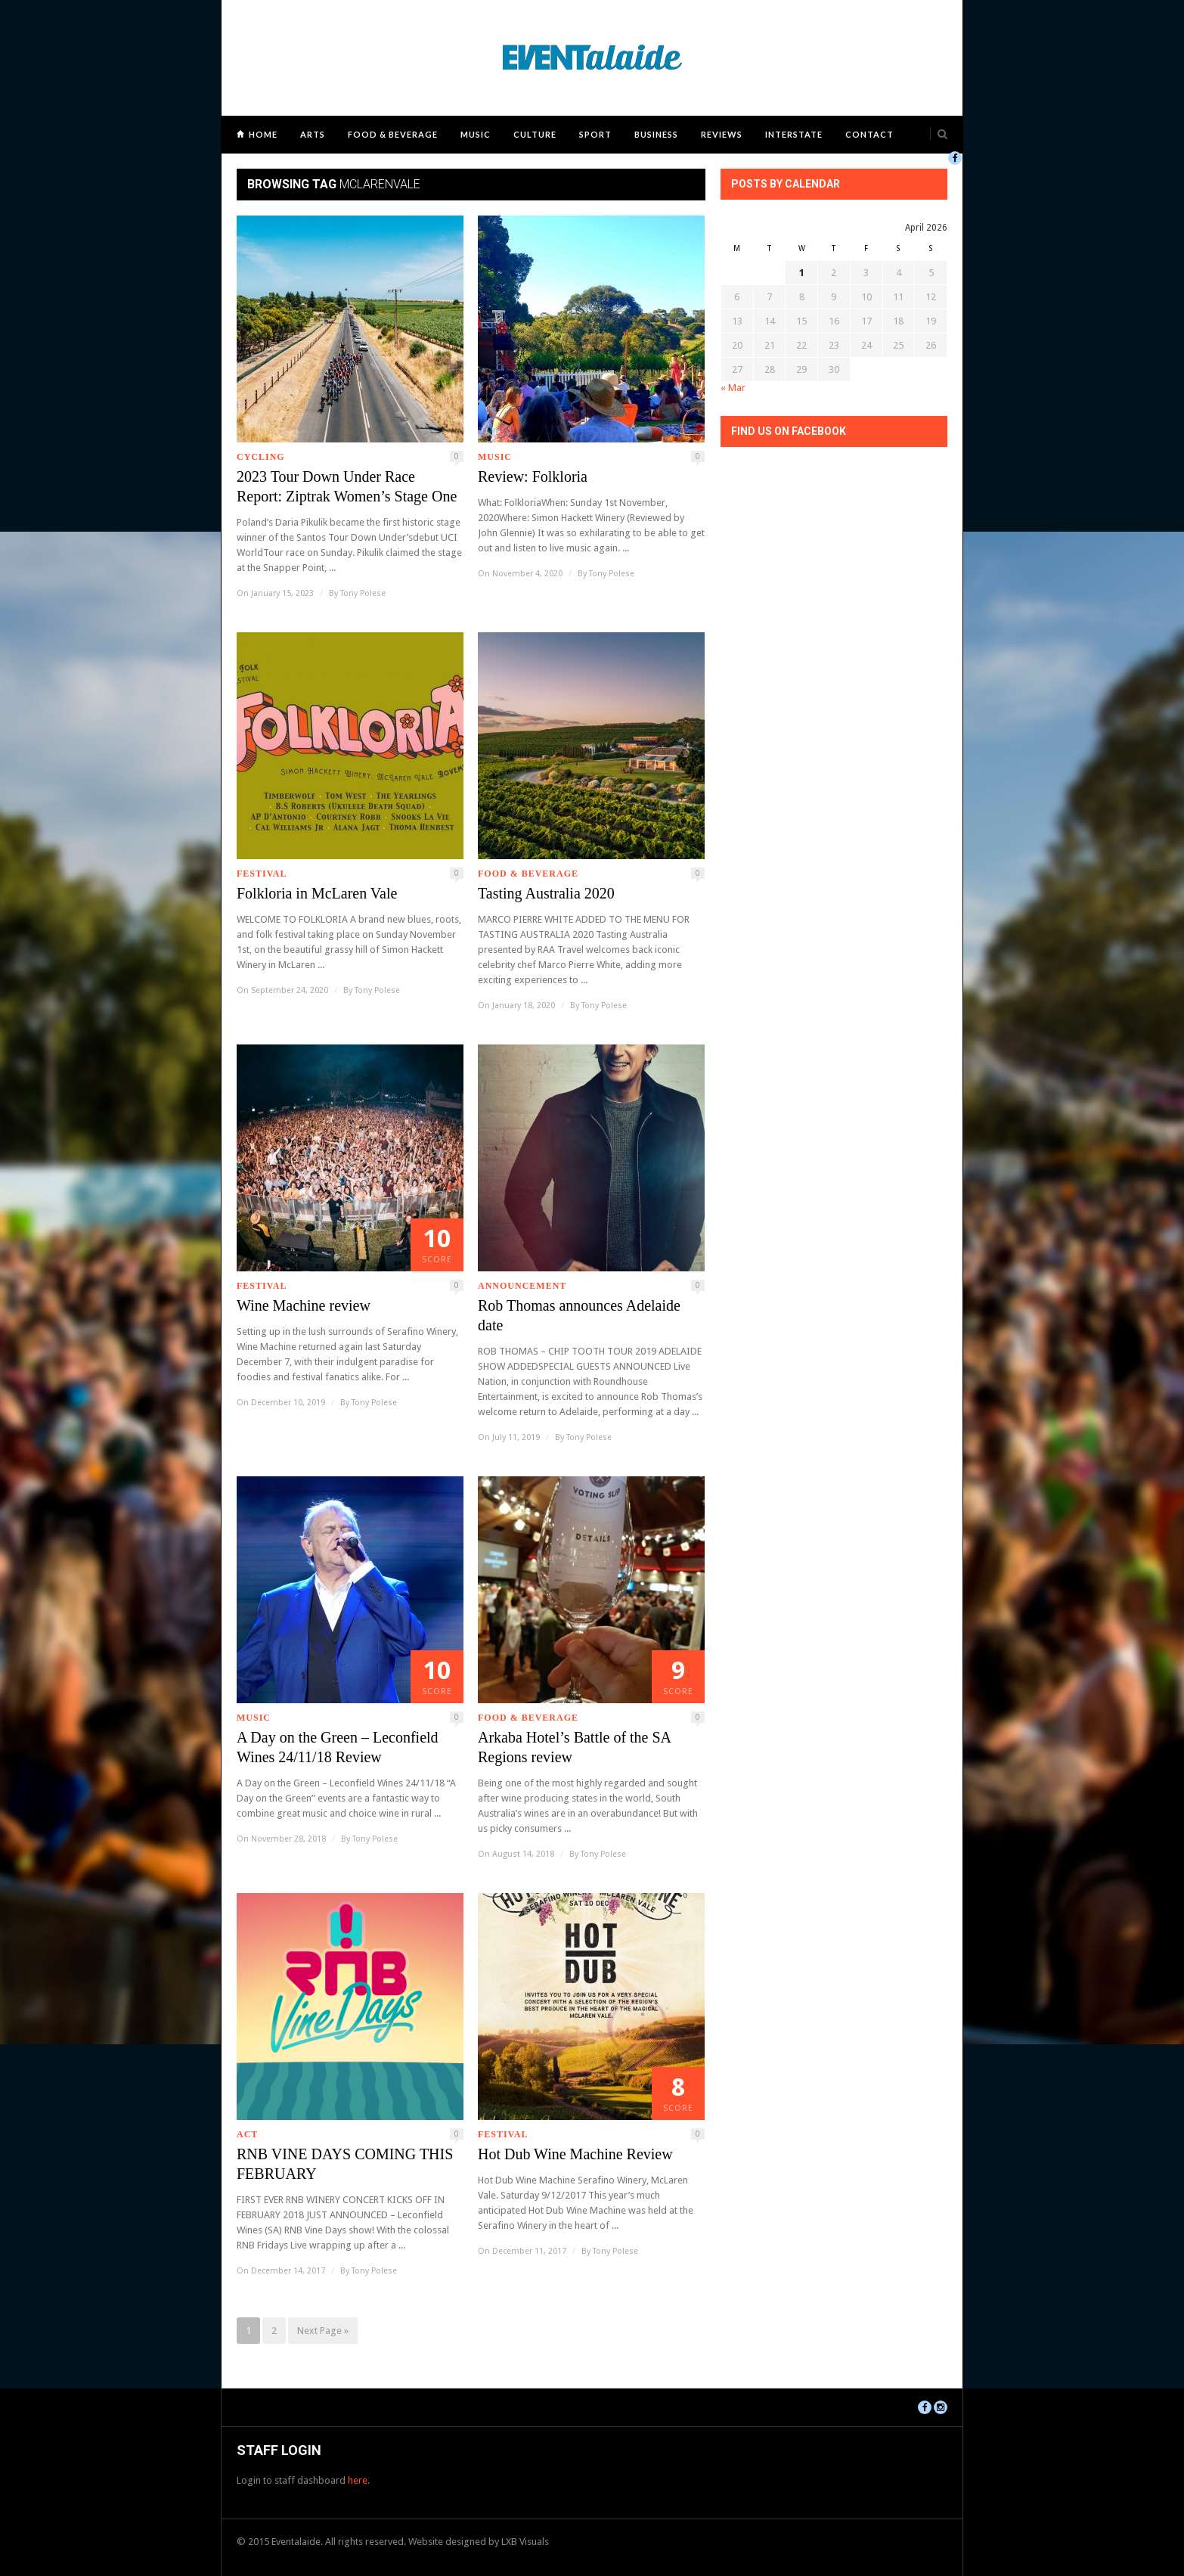 The width and height of the screenshot is (1184, 2576). I want to click on 1 [Posts published on April 1, 2026], so click(801, 272).